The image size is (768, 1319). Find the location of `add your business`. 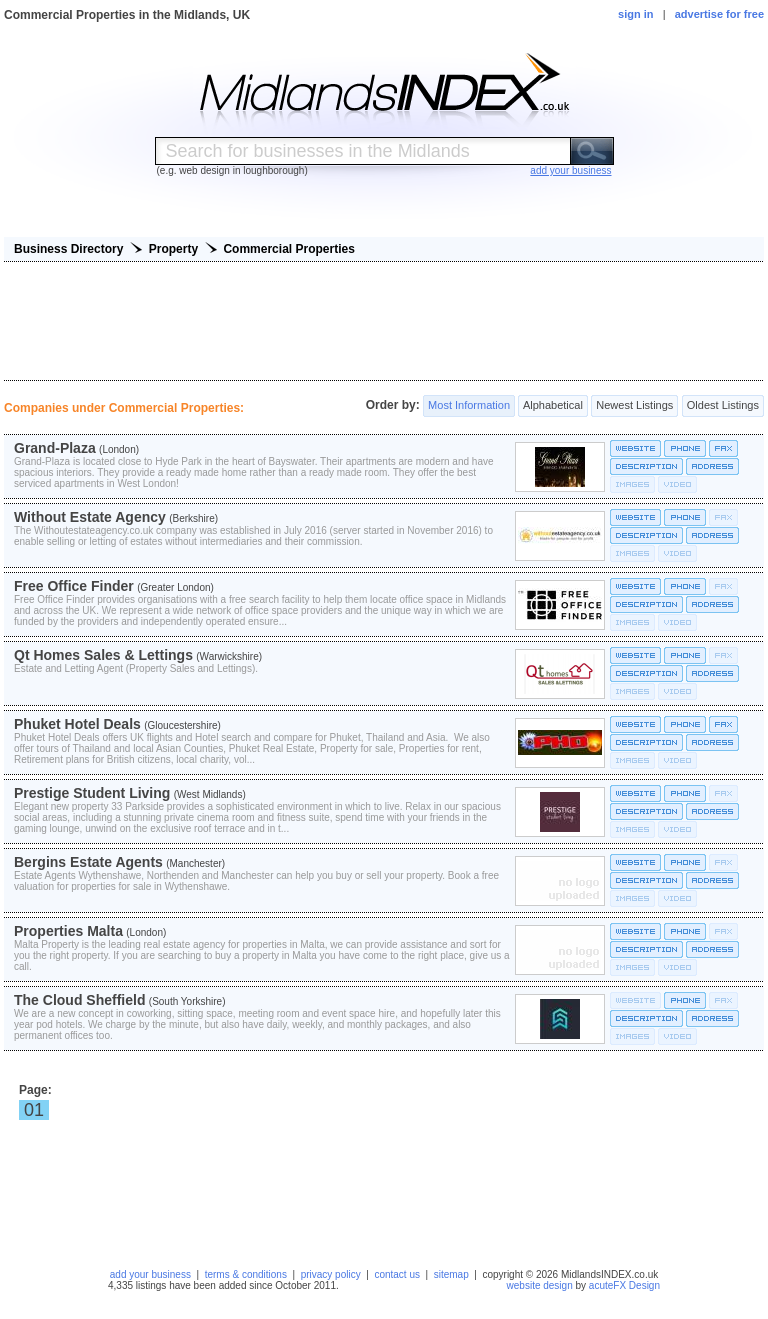

add your business is located at coordinates (150, 1274).